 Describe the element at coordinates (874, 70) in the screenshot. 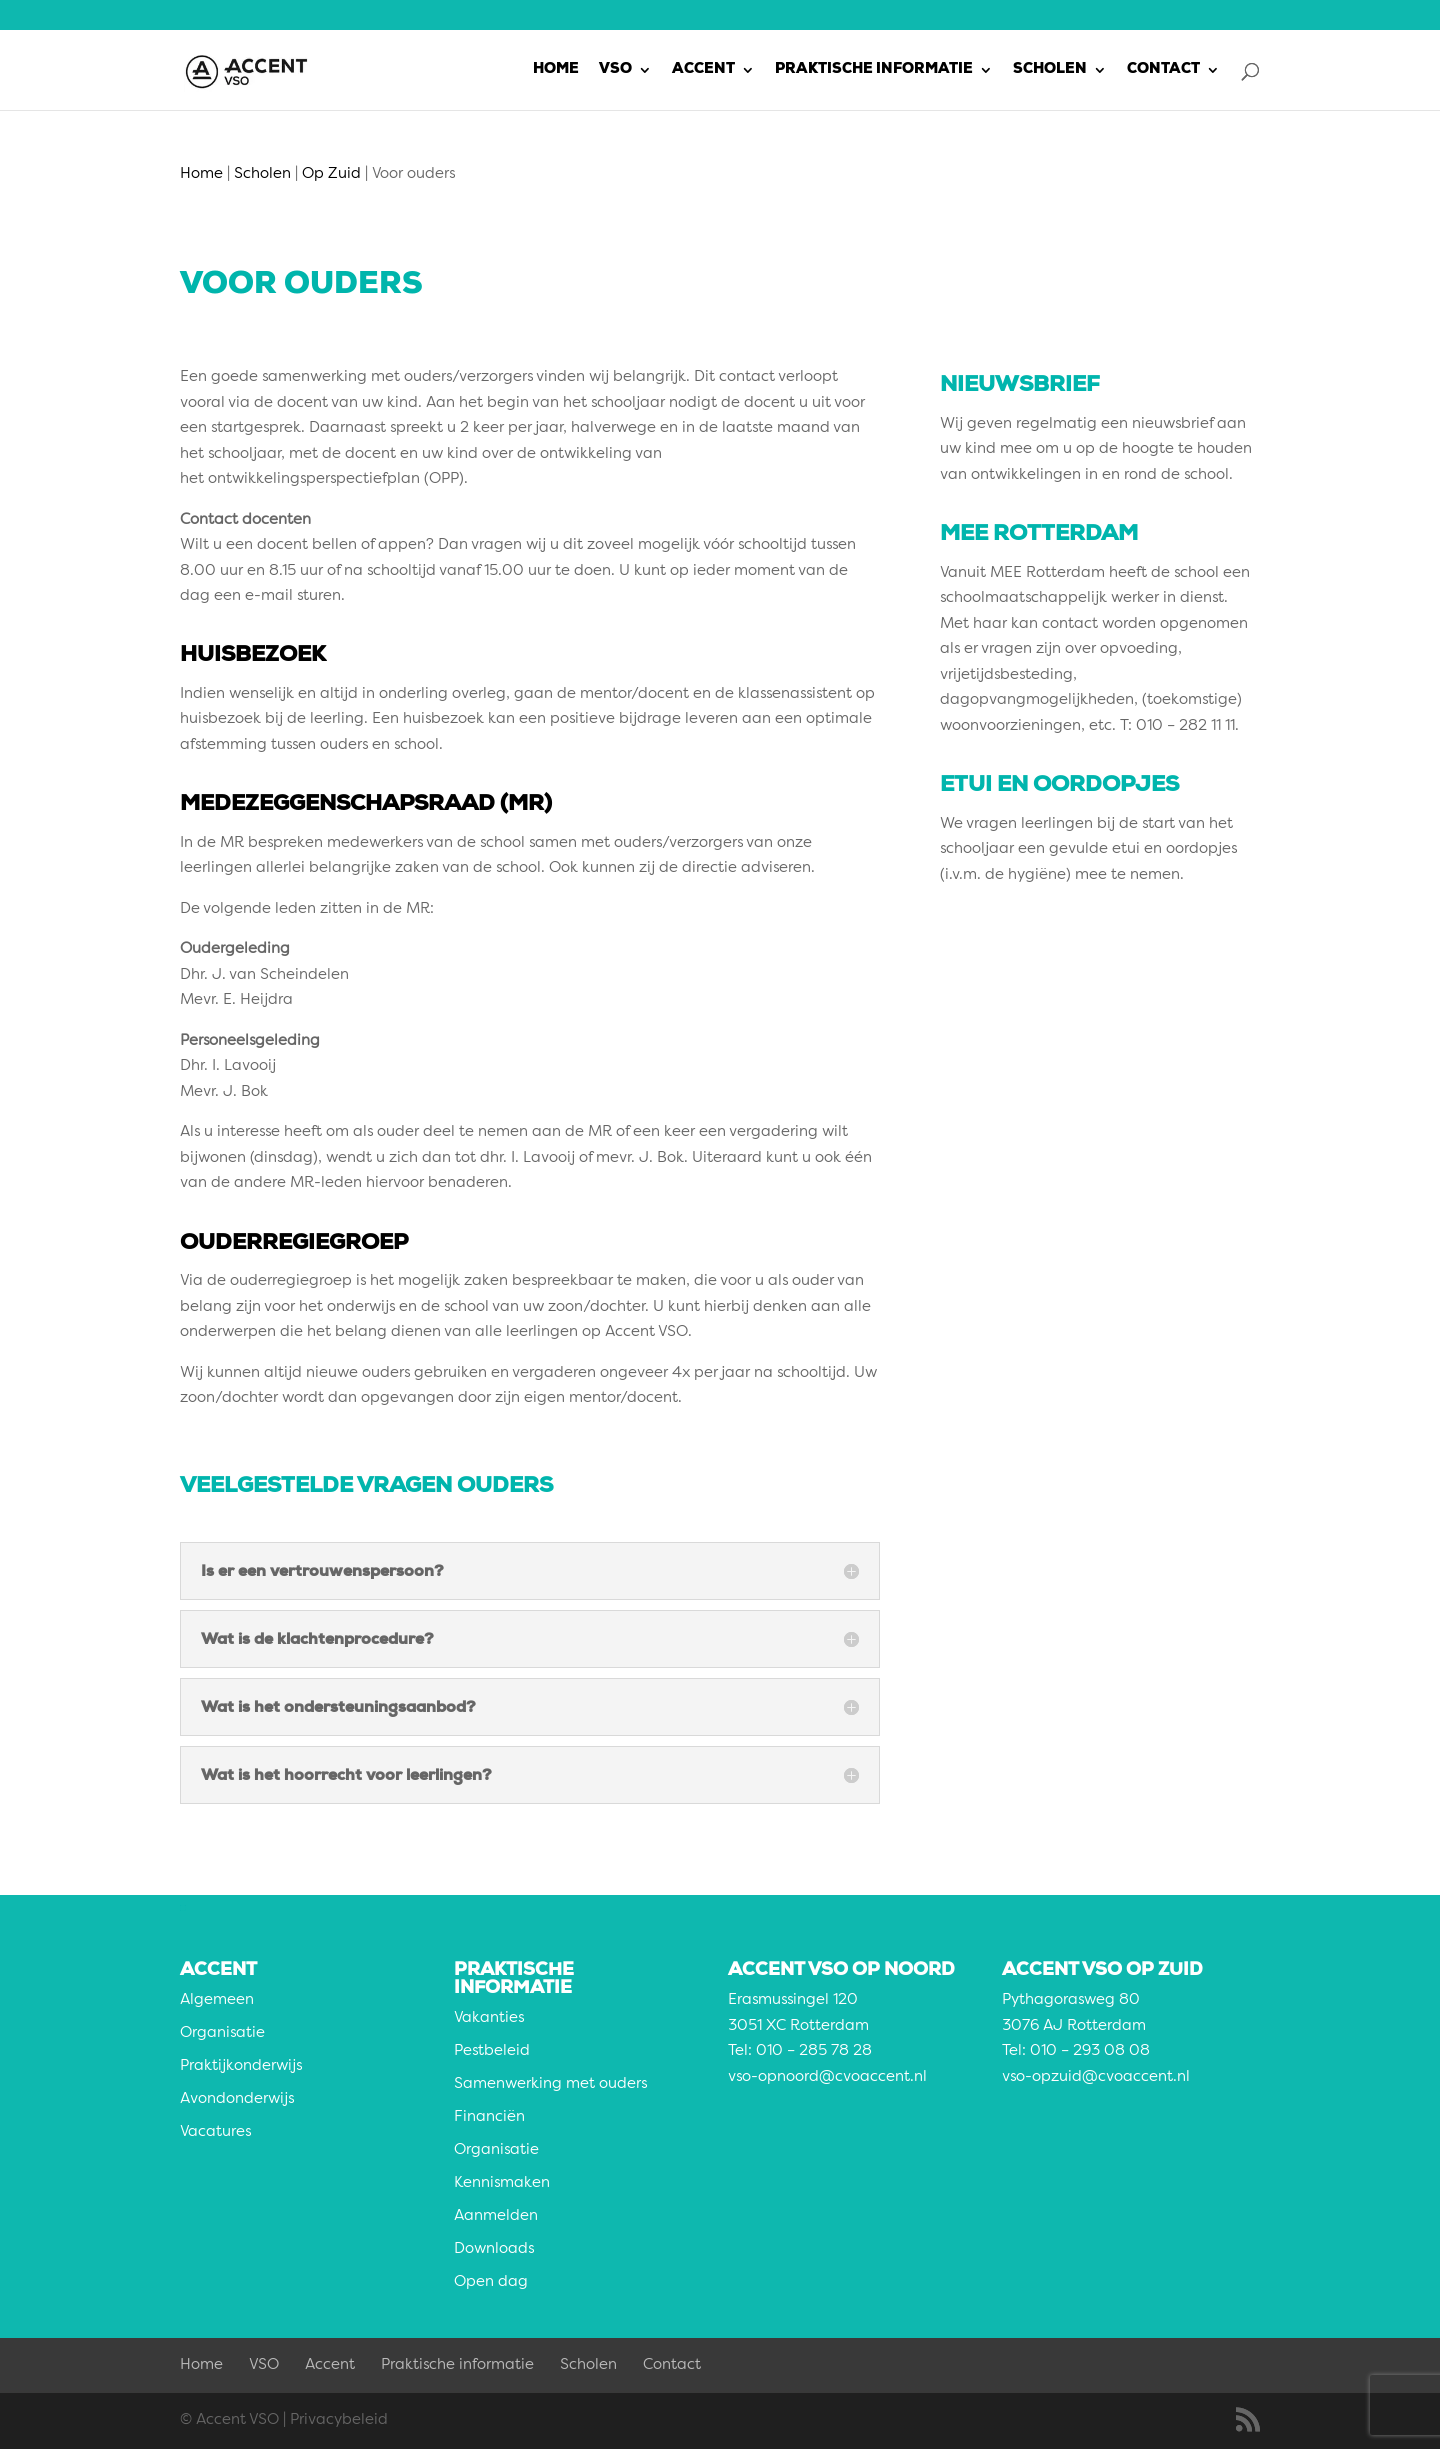

I see `Praktische informatie` at that location.